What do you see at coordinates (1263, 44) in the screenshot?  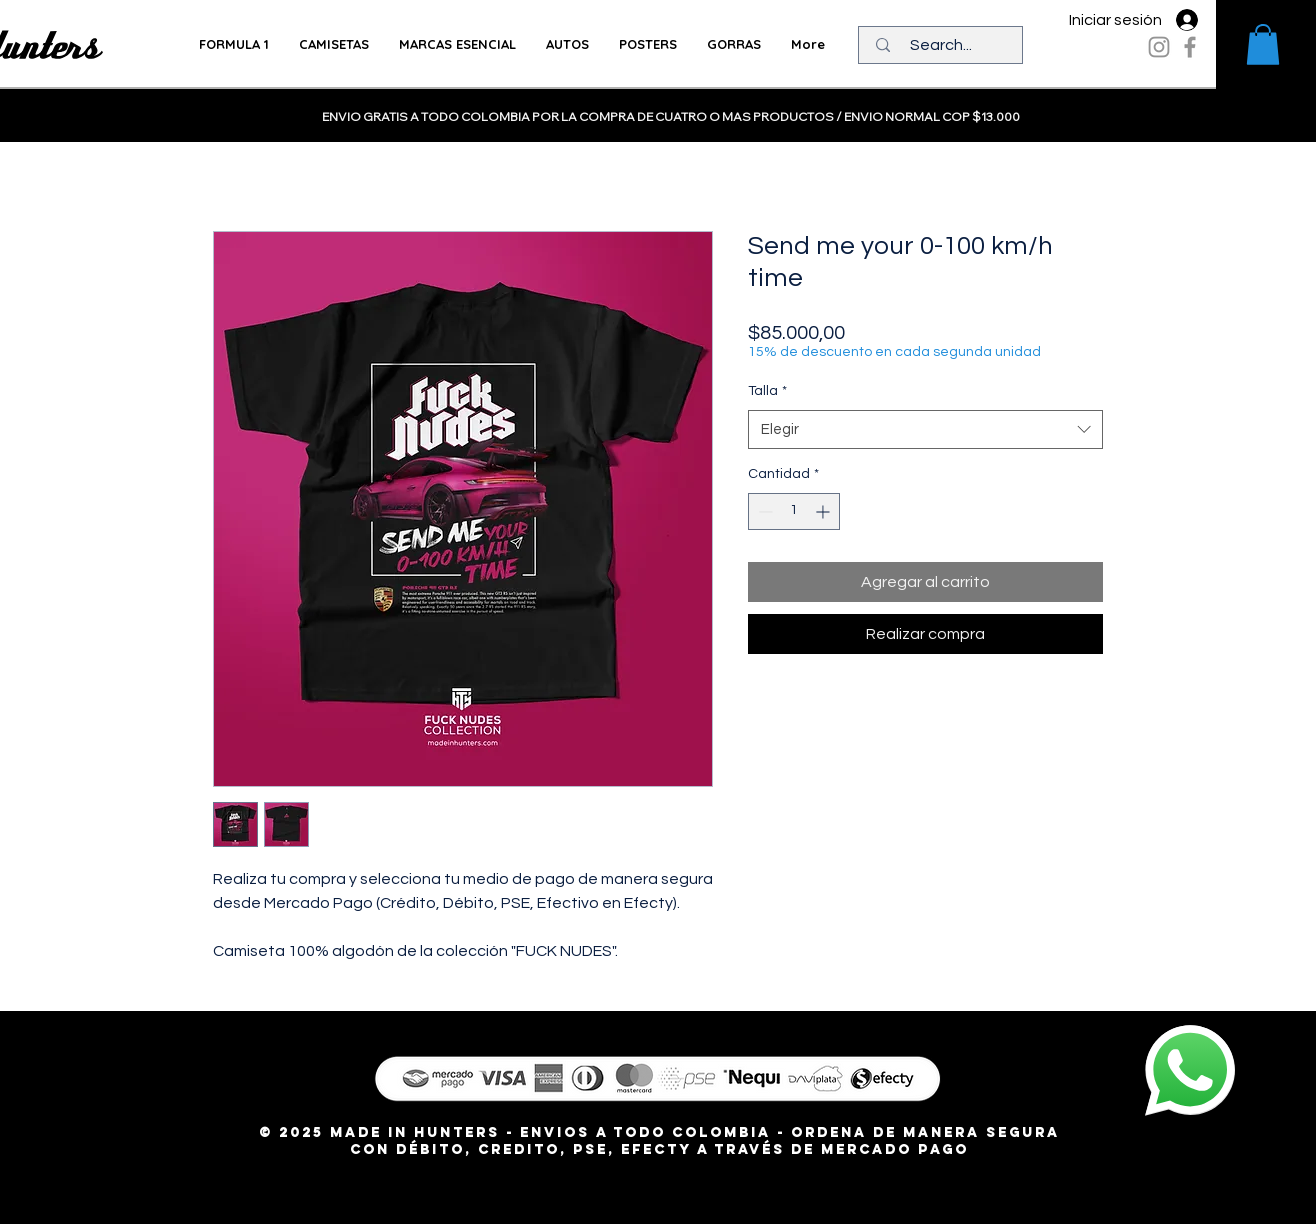 I see `[button]` at bounding box center [1263, 44].